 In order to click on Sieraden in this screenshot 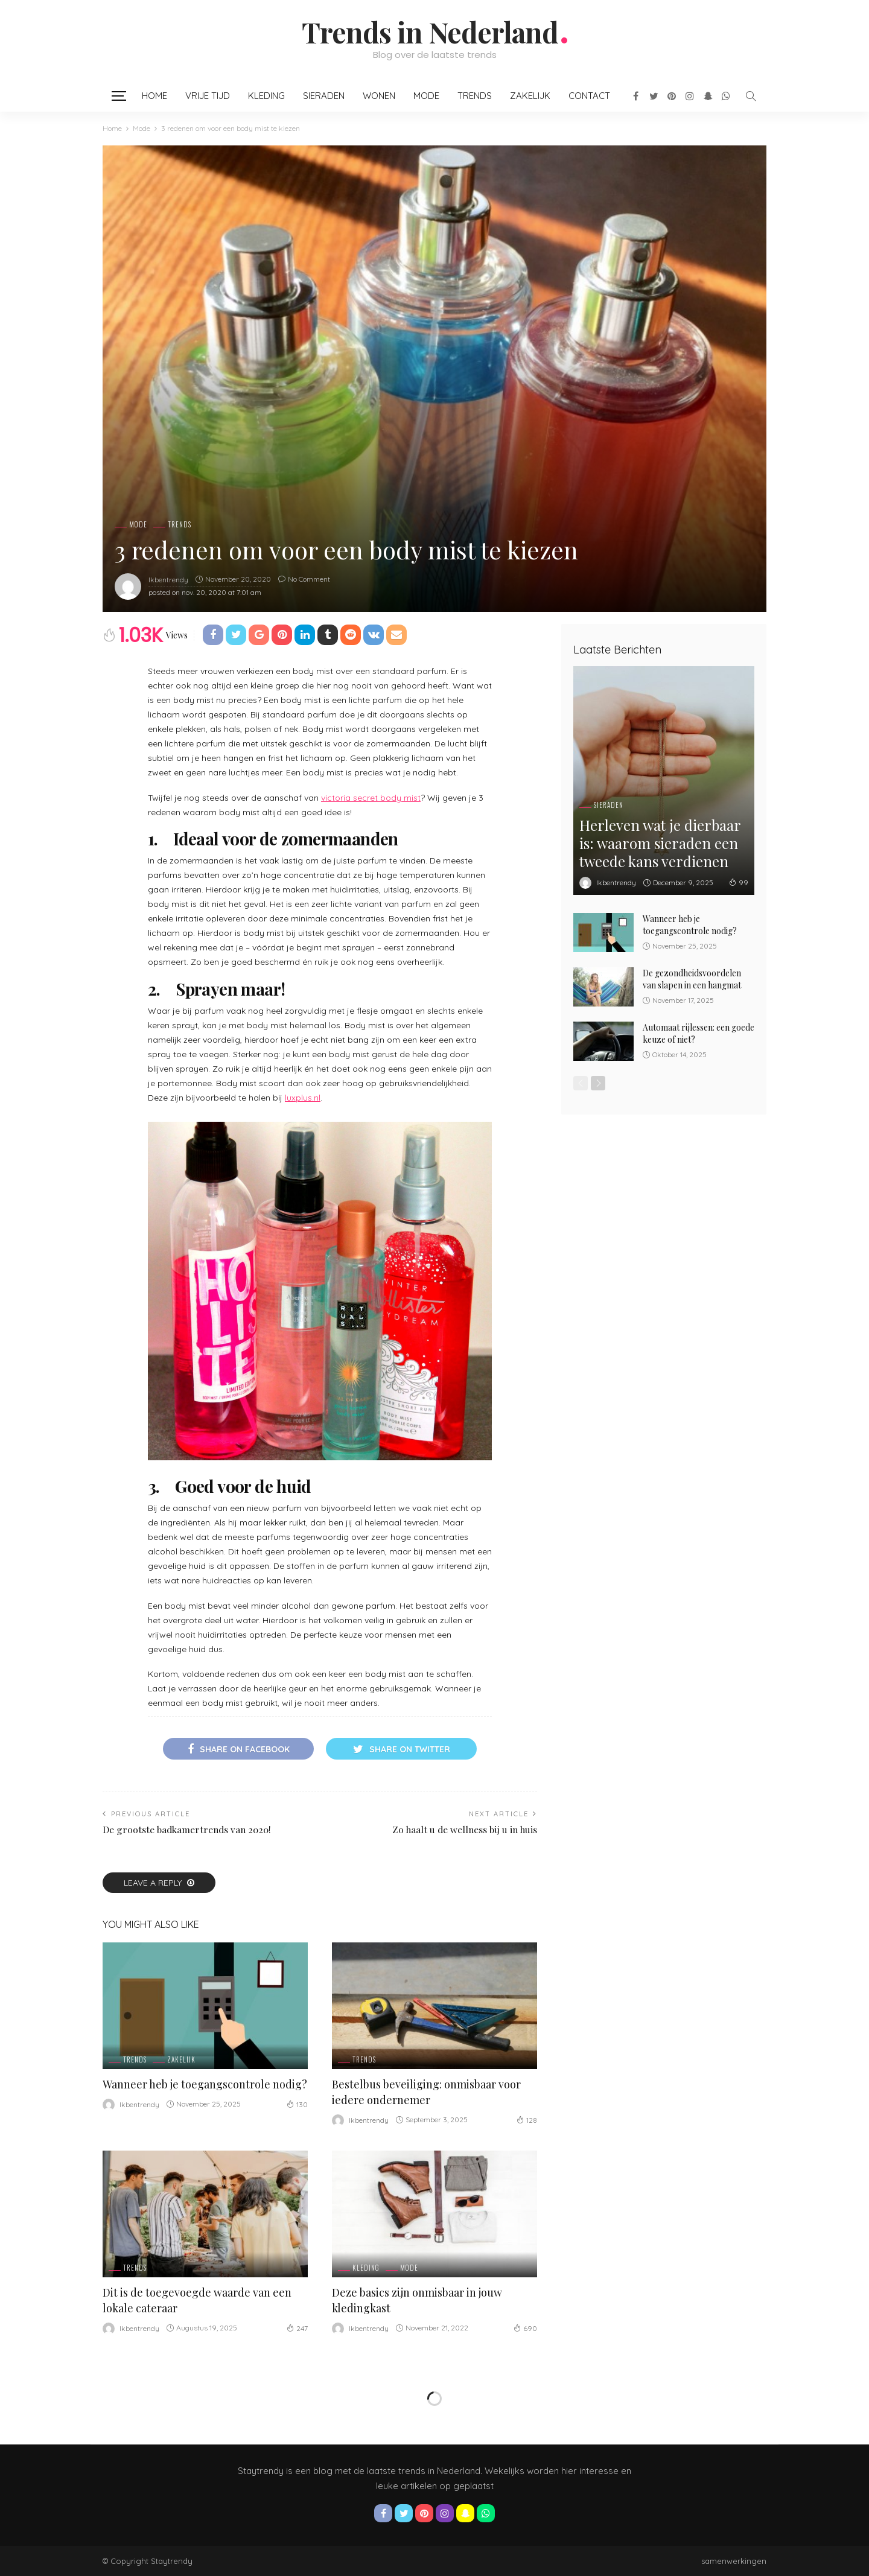, I will do `click(324, 95)`.